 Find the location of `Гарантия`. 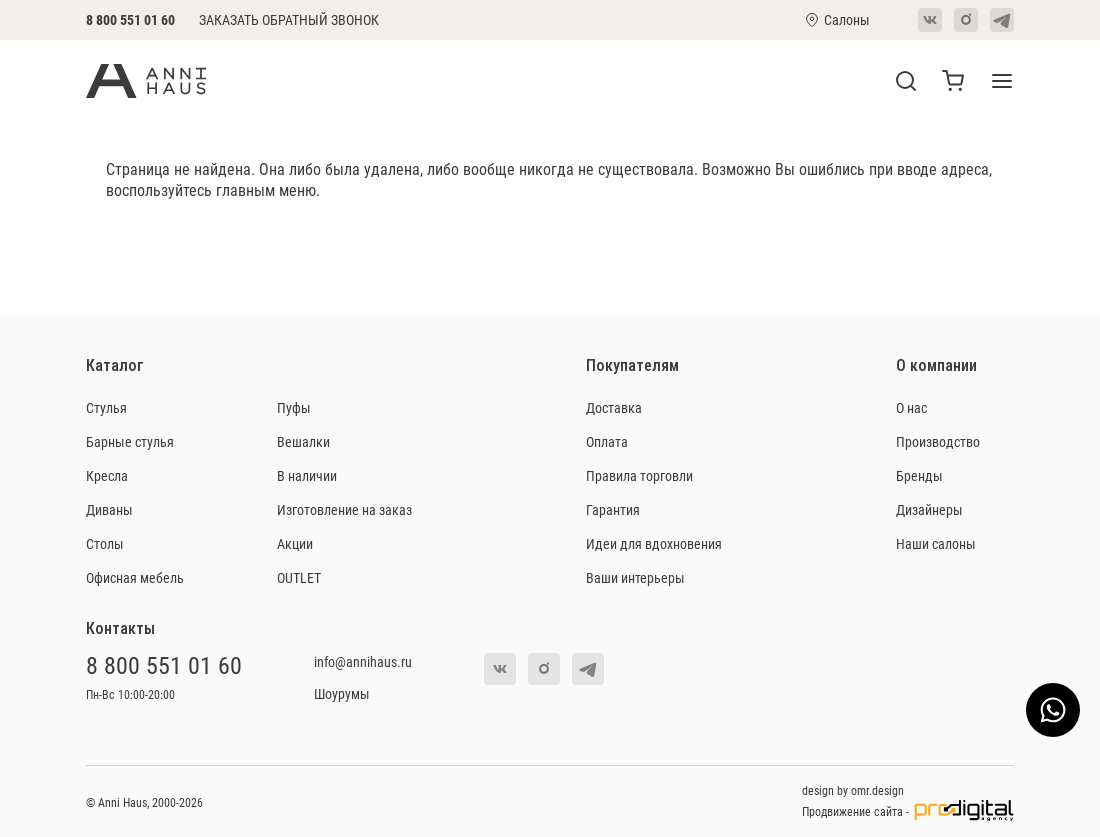

Гарантия is located at coordinates (613, 509).